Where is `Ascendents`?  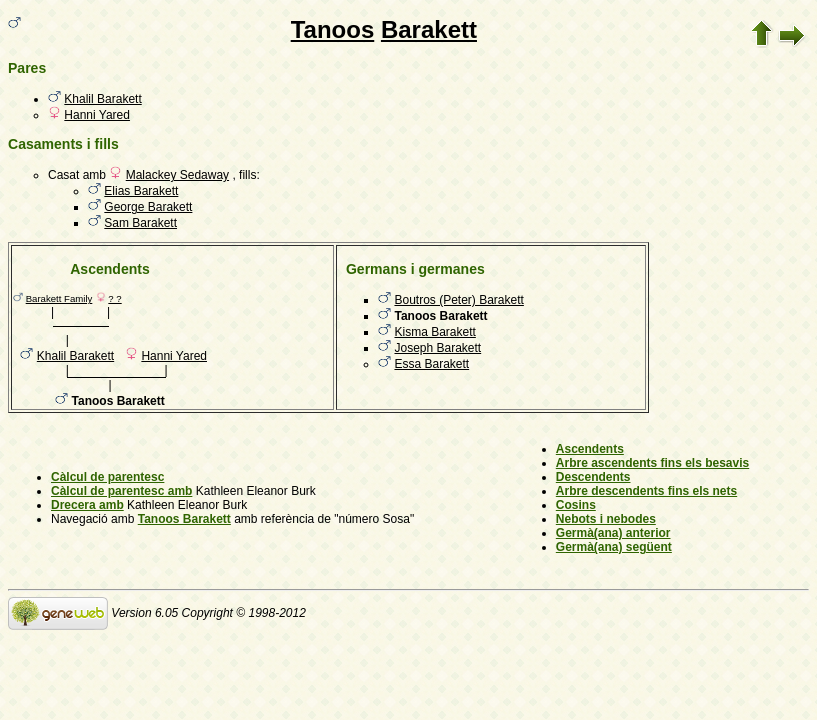
Ascendents is located at coordinates (590, 449).